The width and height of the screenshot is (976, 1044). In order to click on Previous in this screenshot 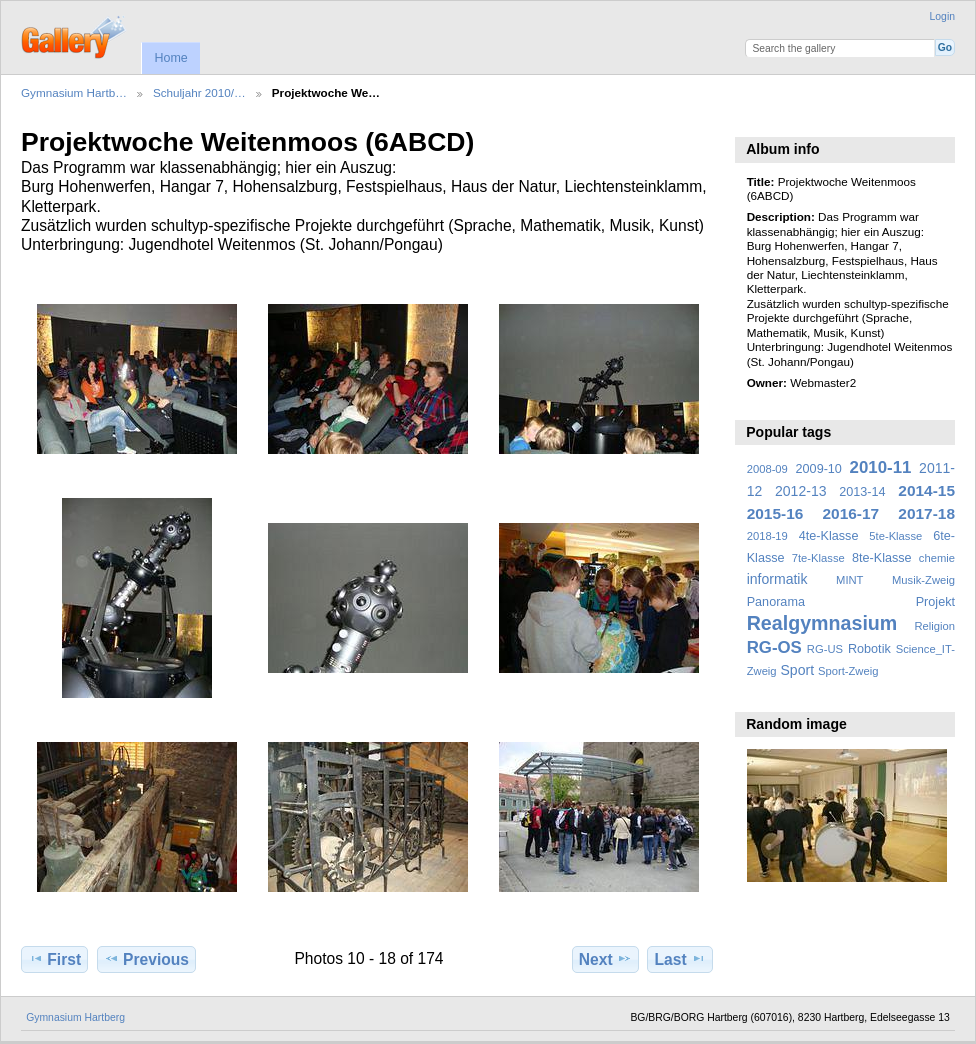, I will do `click(146, 959)`.